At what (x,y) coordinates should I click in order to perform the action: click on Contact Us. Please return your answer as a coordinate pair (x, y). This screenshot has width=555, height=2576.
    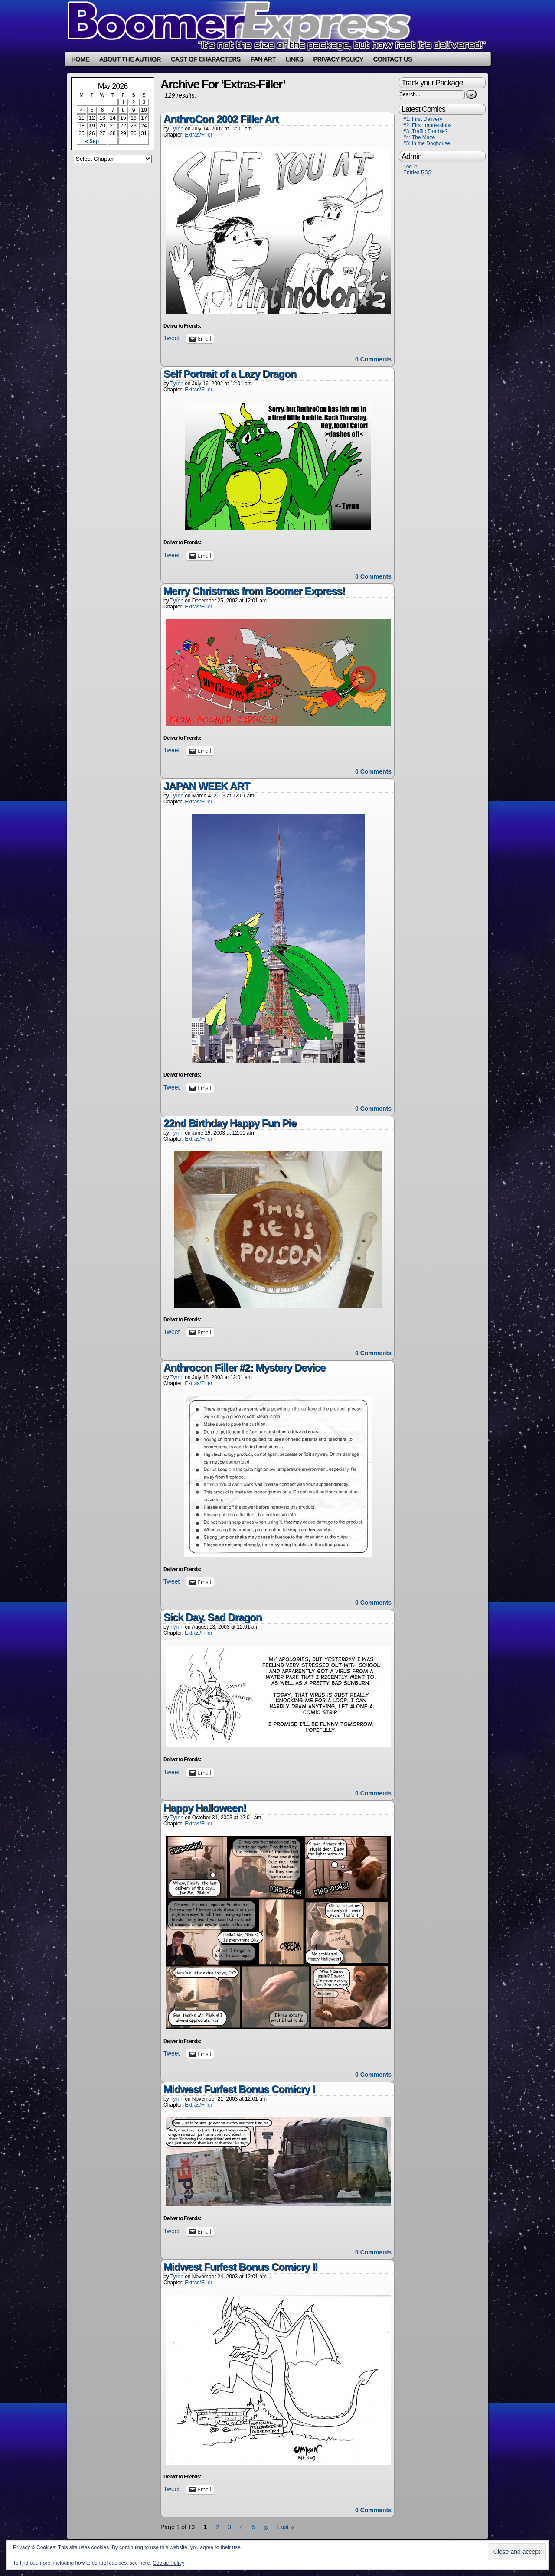
    Looking at the image, I should click on (392, 58).